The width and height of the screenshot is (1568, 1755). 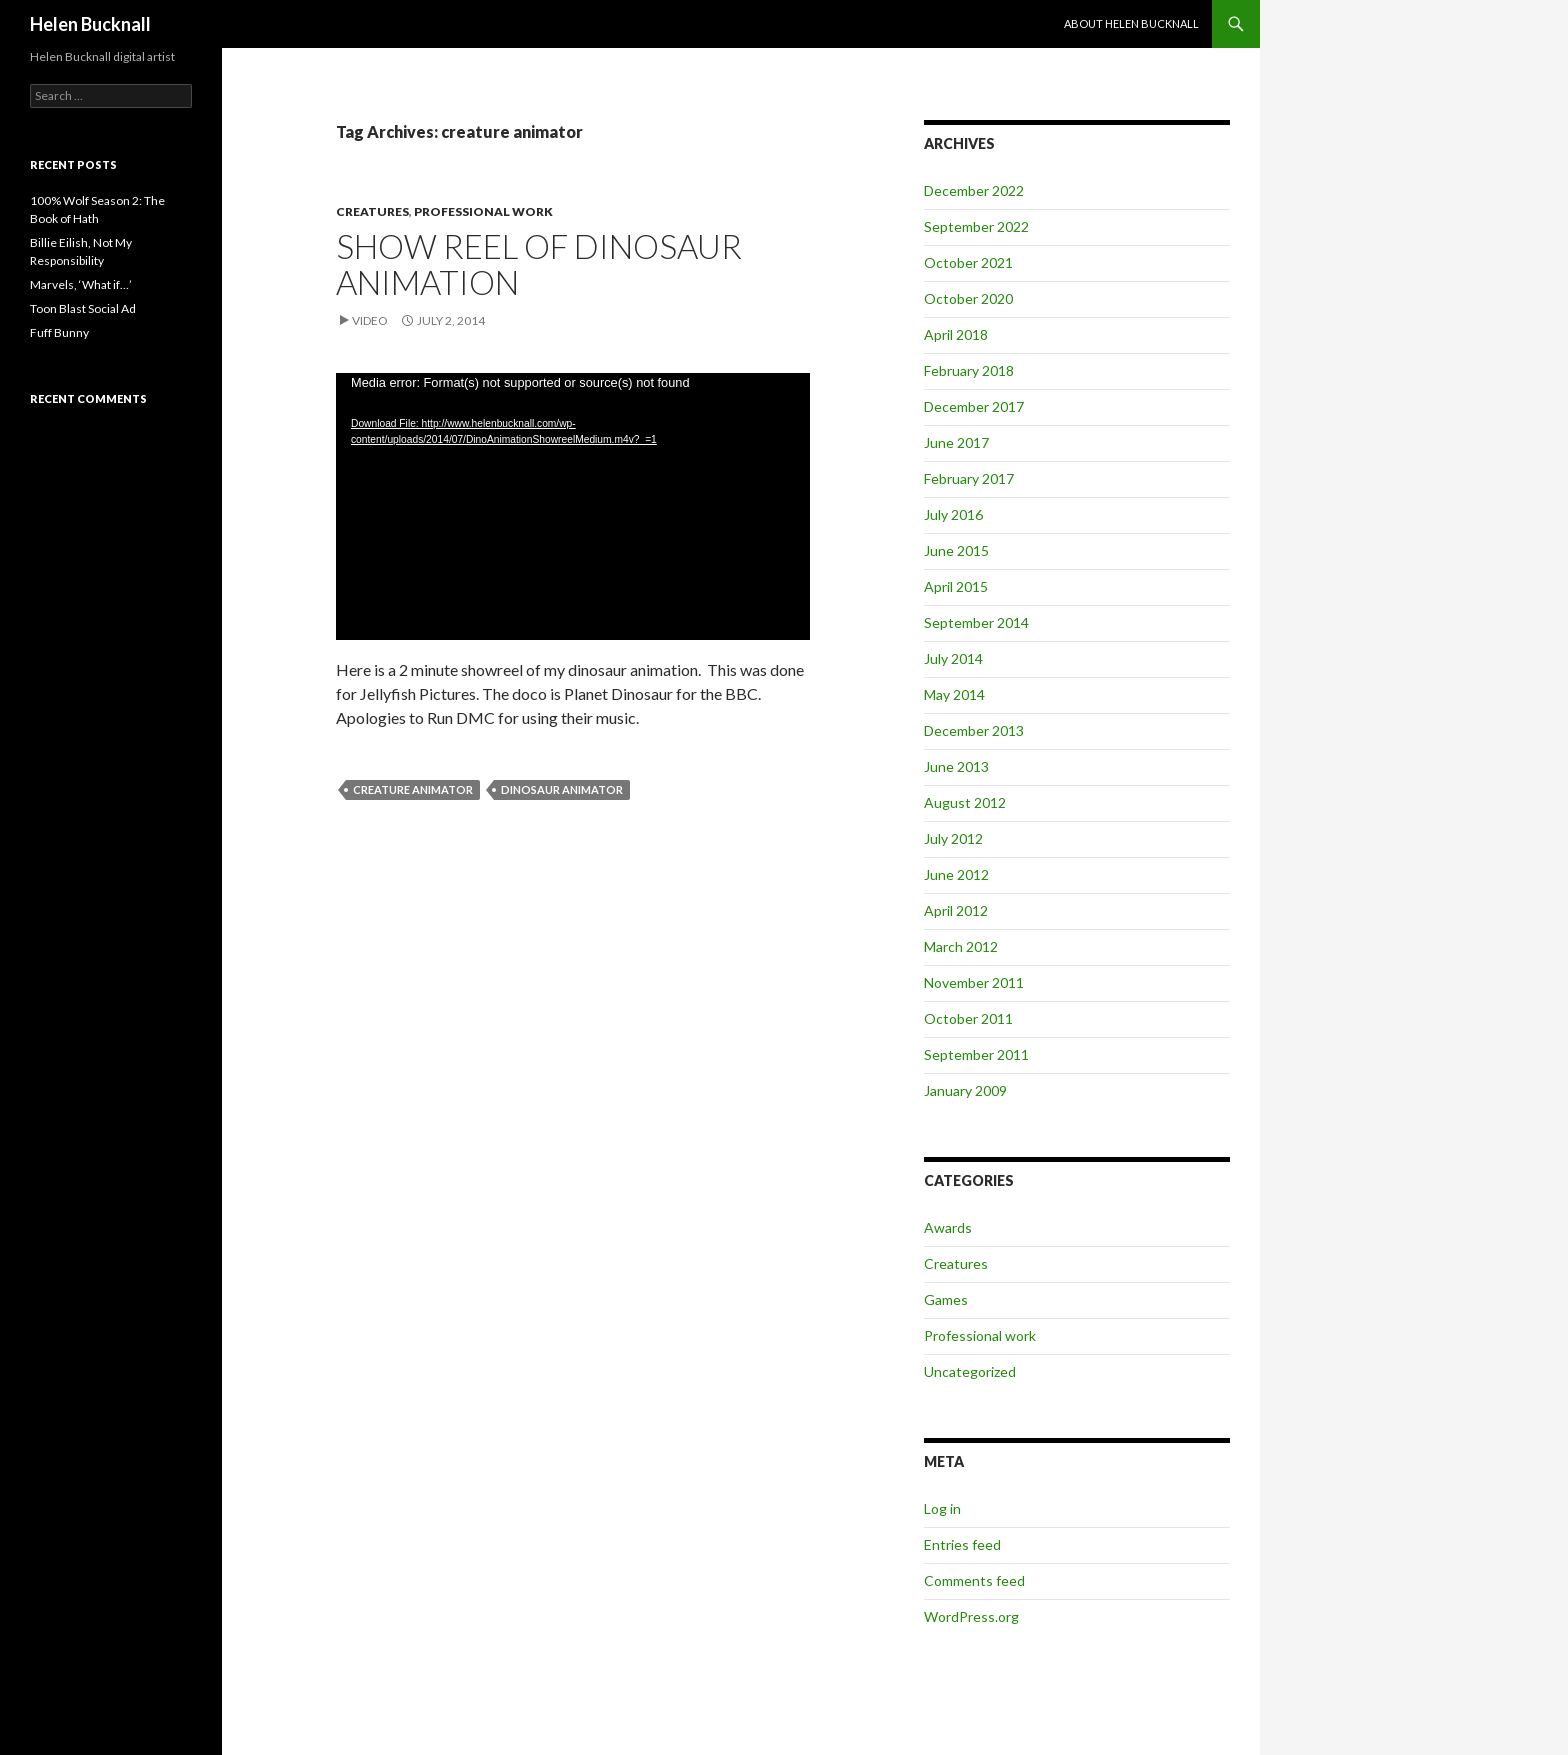 I want to click on December 2017, so click(x=974, y=406).